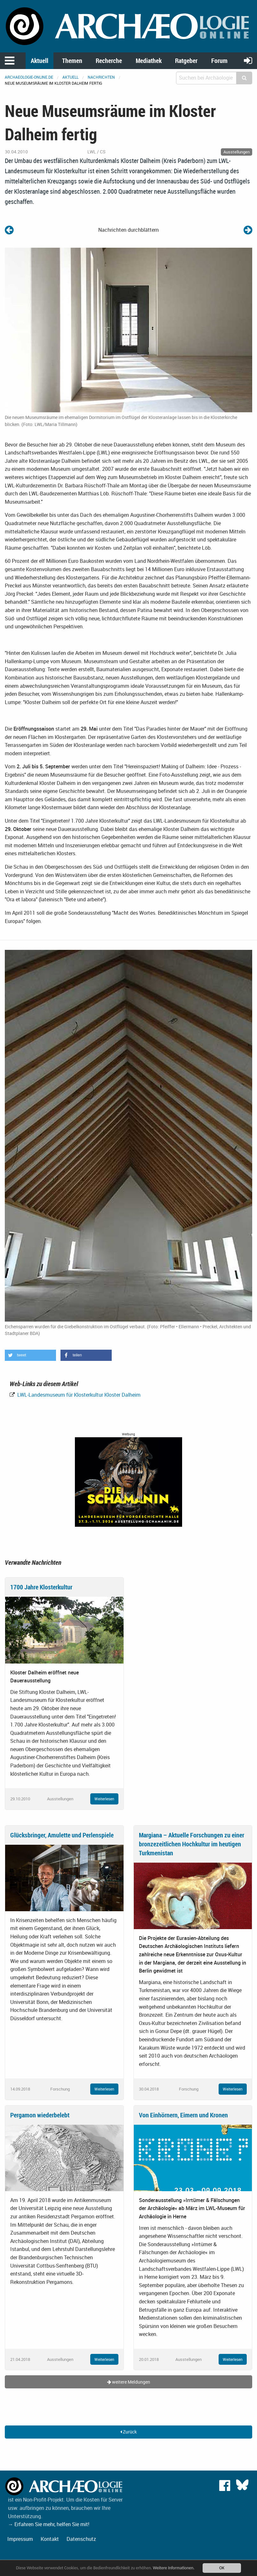  Describe the element at coordinates (30, 1355) in the screenshot. I see `[button]` at that location.